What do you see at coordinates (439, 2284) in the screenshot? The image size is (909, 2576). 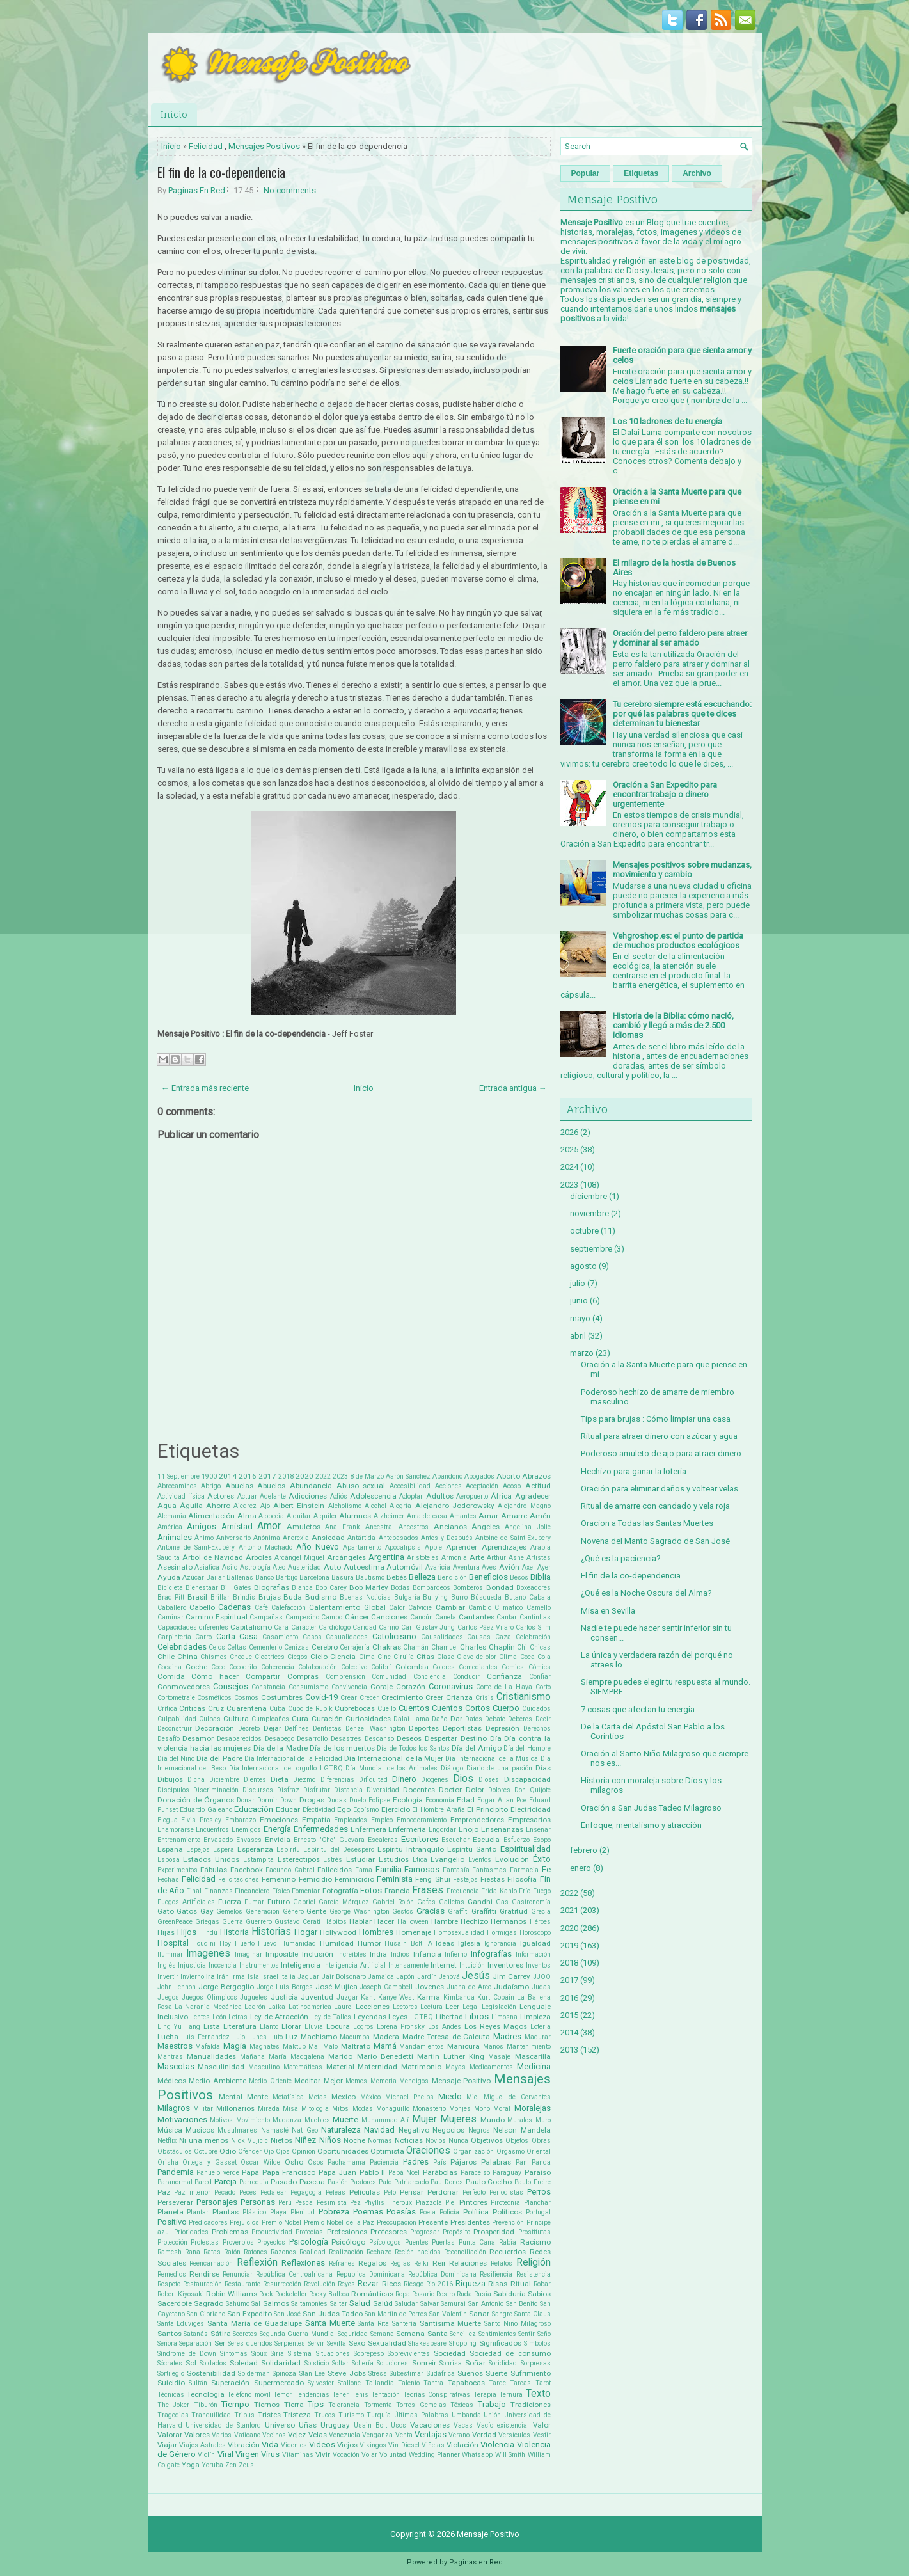 I see `Rio 2016` at bounding box center [439, 2284].